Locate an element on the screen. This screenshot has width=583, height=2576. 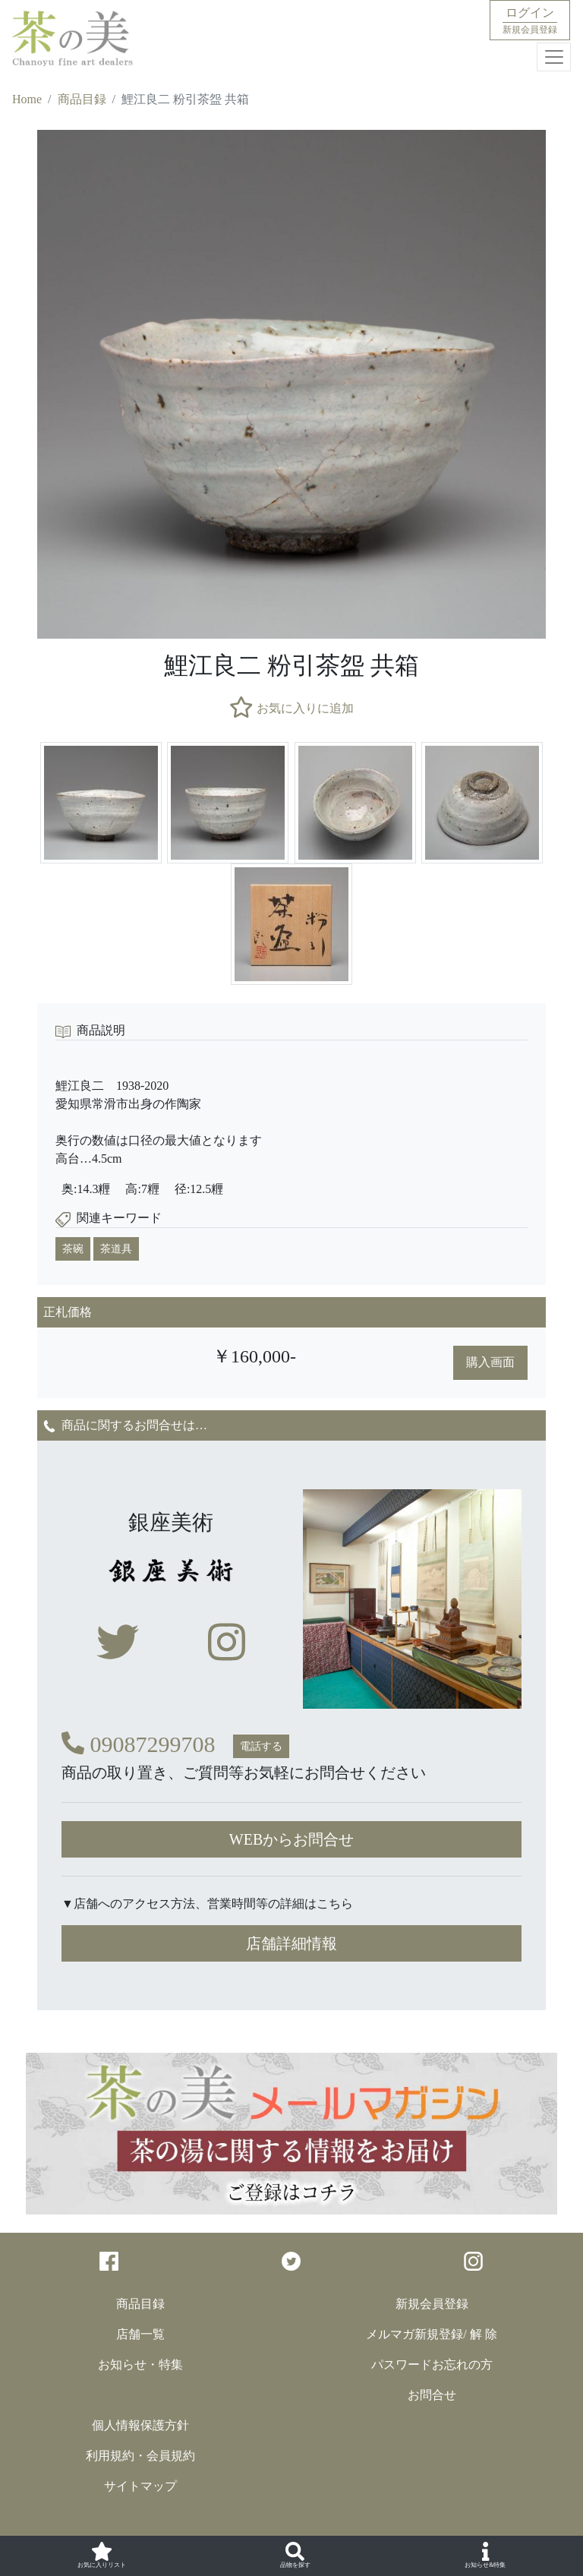
茶碗 is located at coordinates (73, 1249).